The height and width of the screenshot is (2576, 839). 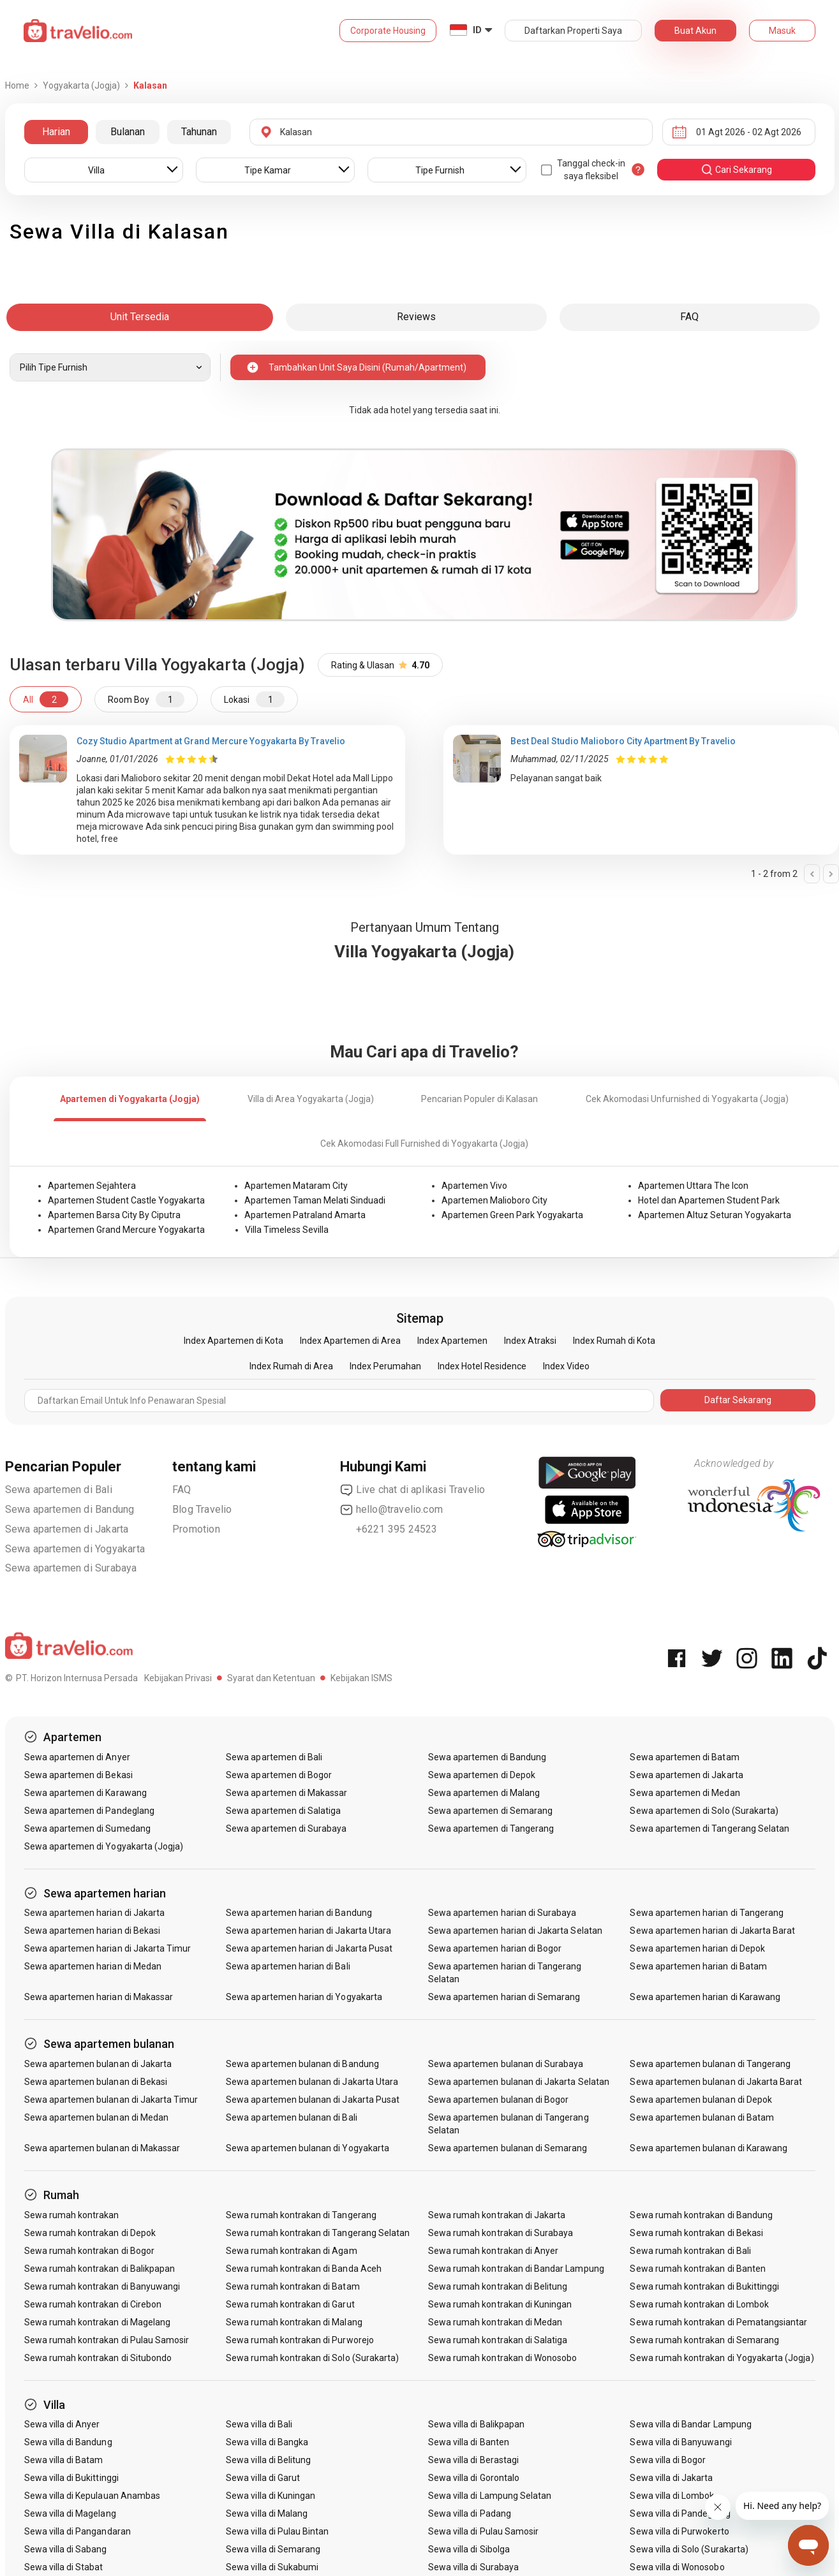 I want to click on Sewa apartemen di Salatiga, so click(x=283, y=1811).